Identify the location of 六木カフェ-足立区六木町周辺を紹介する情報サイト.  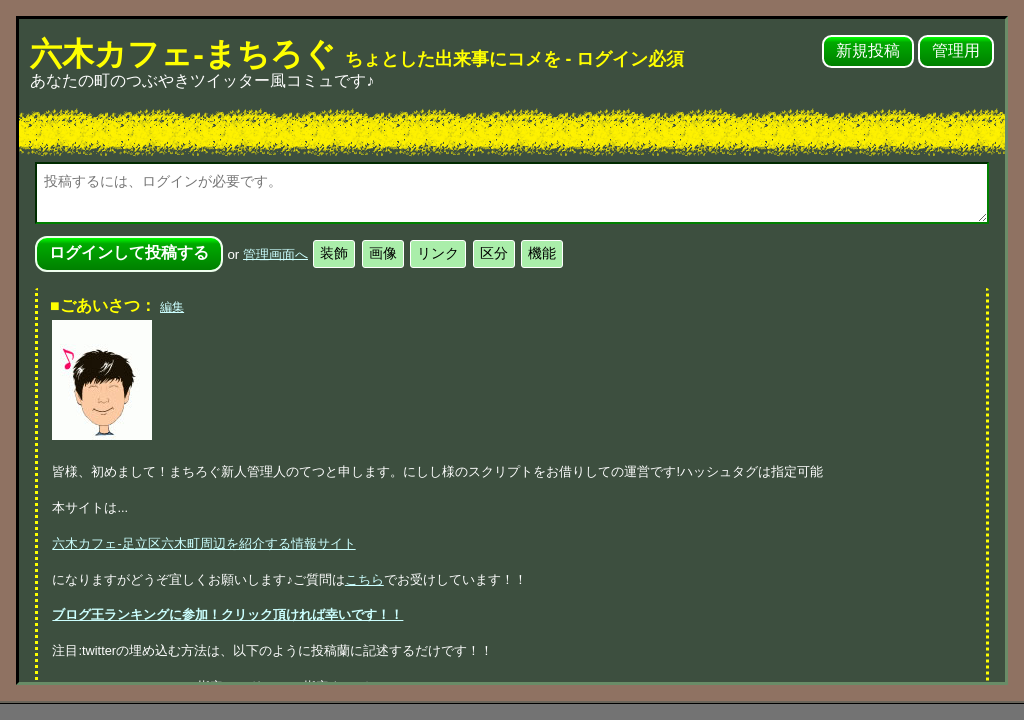
(203, 543).